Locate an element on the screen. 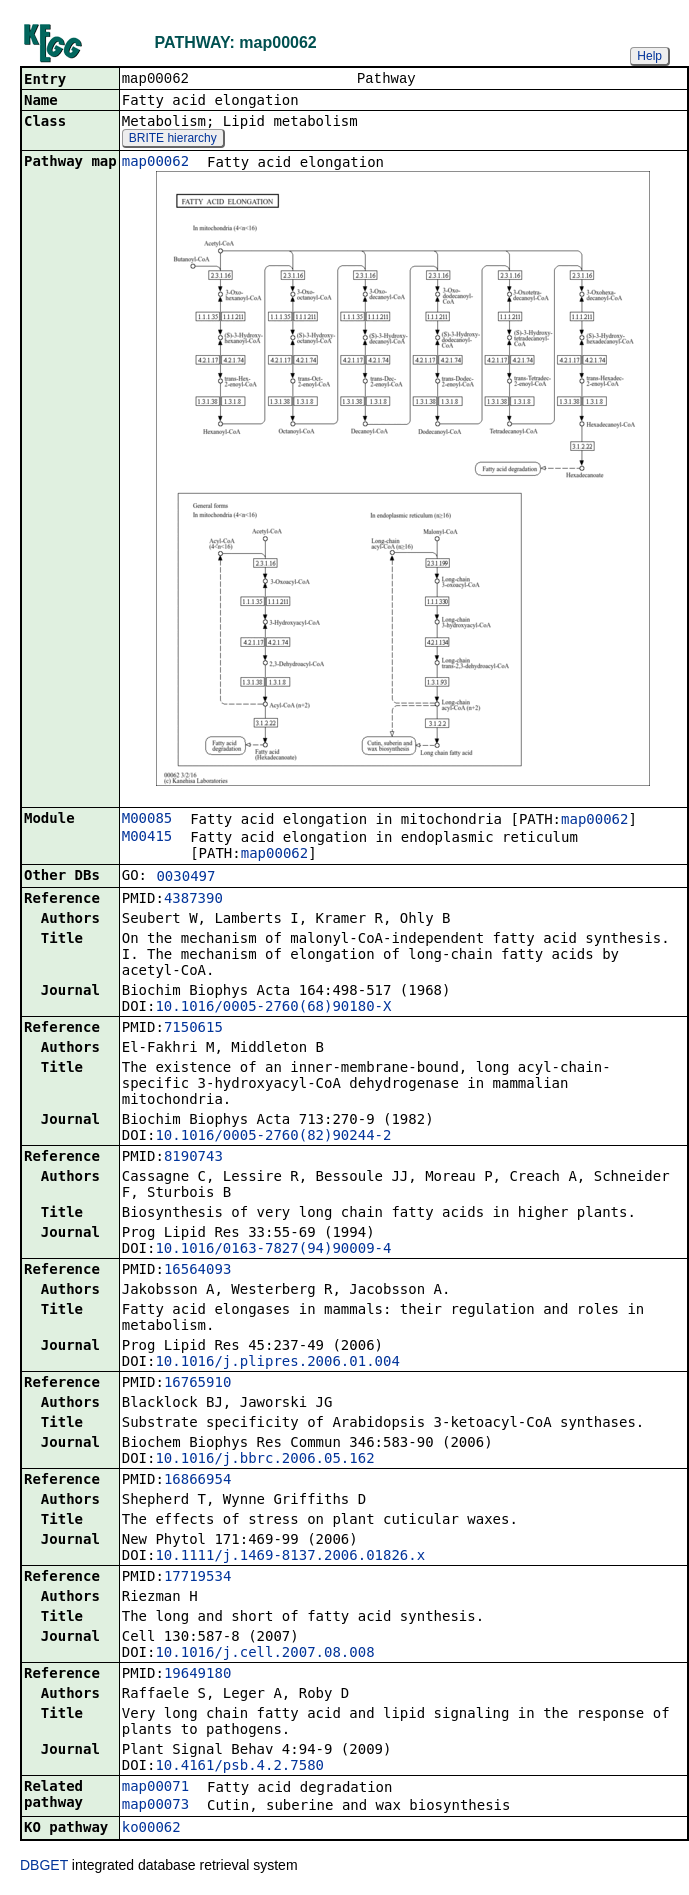 Image resolution: width=689 pixels, height=1895 pixels. Help is located at coordinates (649, 56).